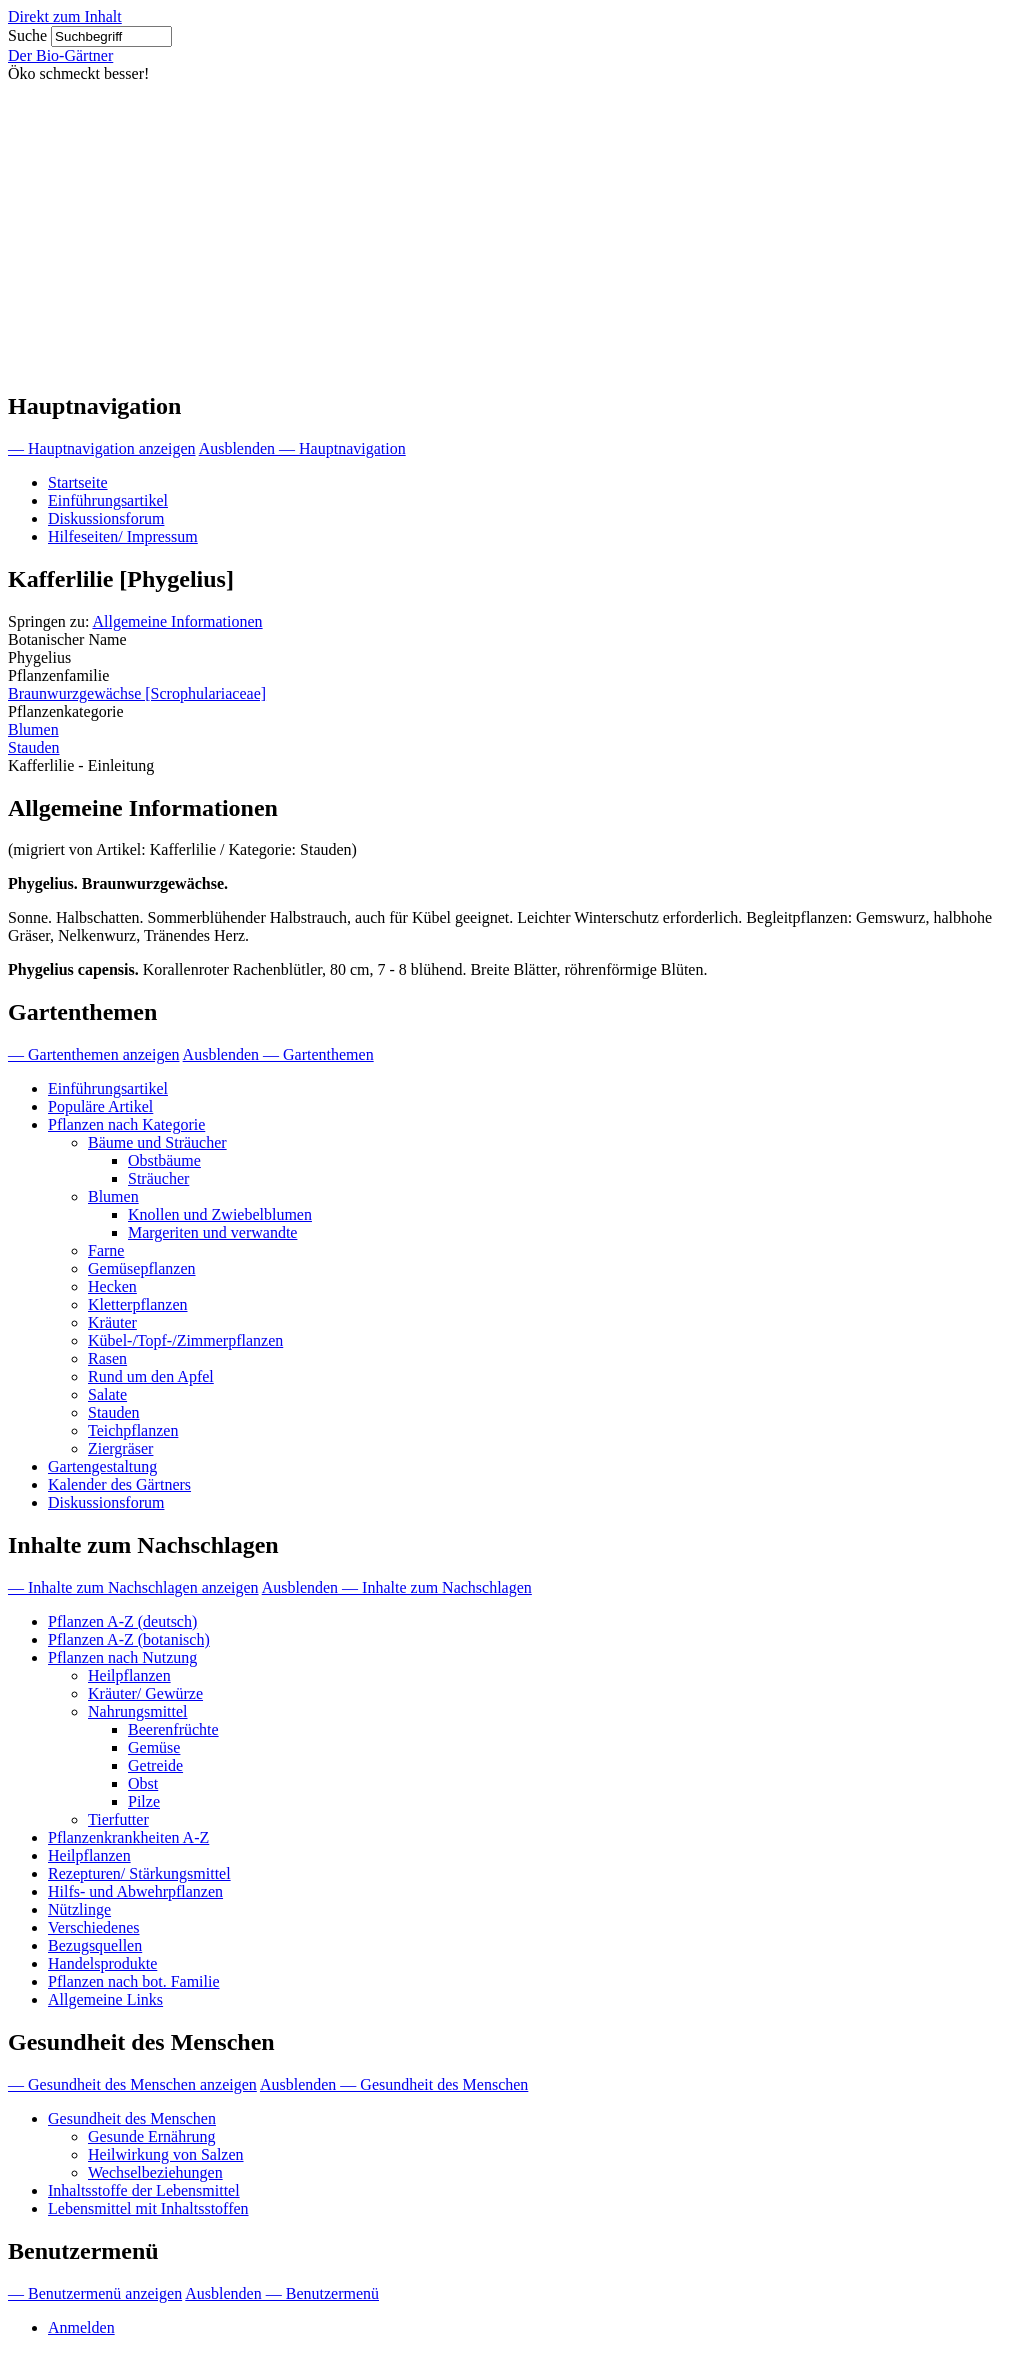  Describe the element at coordinates (155, 1765) in the screenshot. I see `Getreide` at that location.